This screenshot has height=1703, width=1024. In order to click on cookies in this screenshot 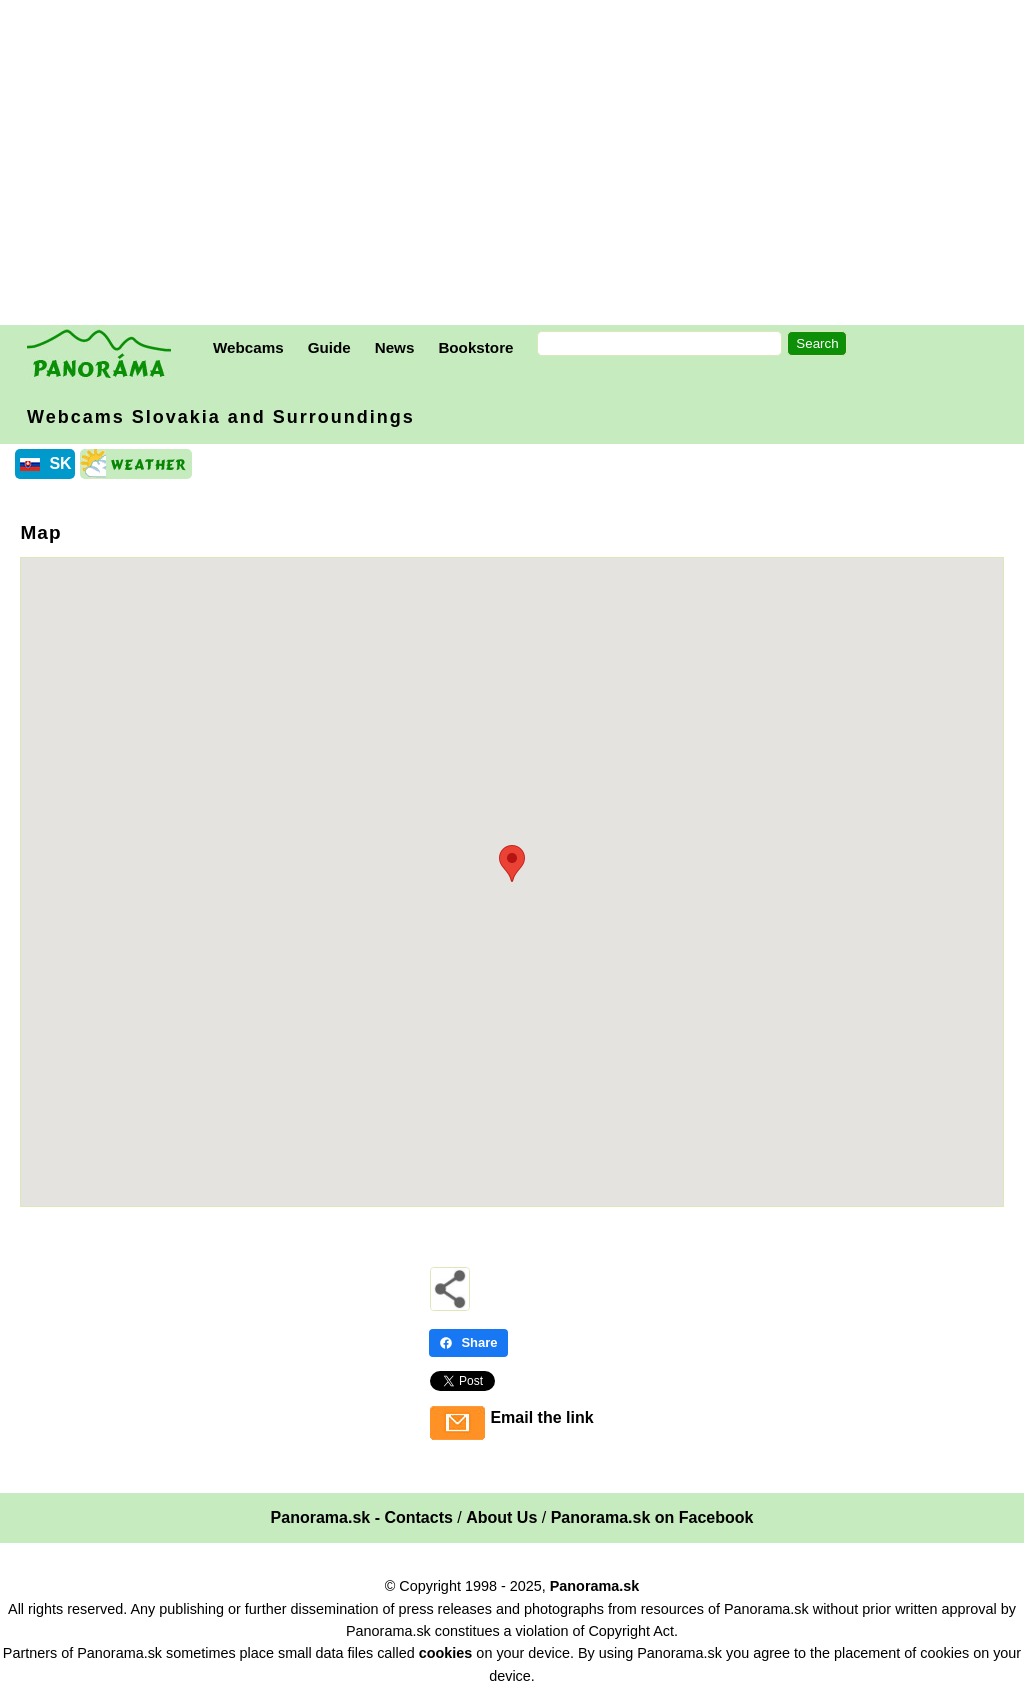, I will do `click(446, 1653)`.